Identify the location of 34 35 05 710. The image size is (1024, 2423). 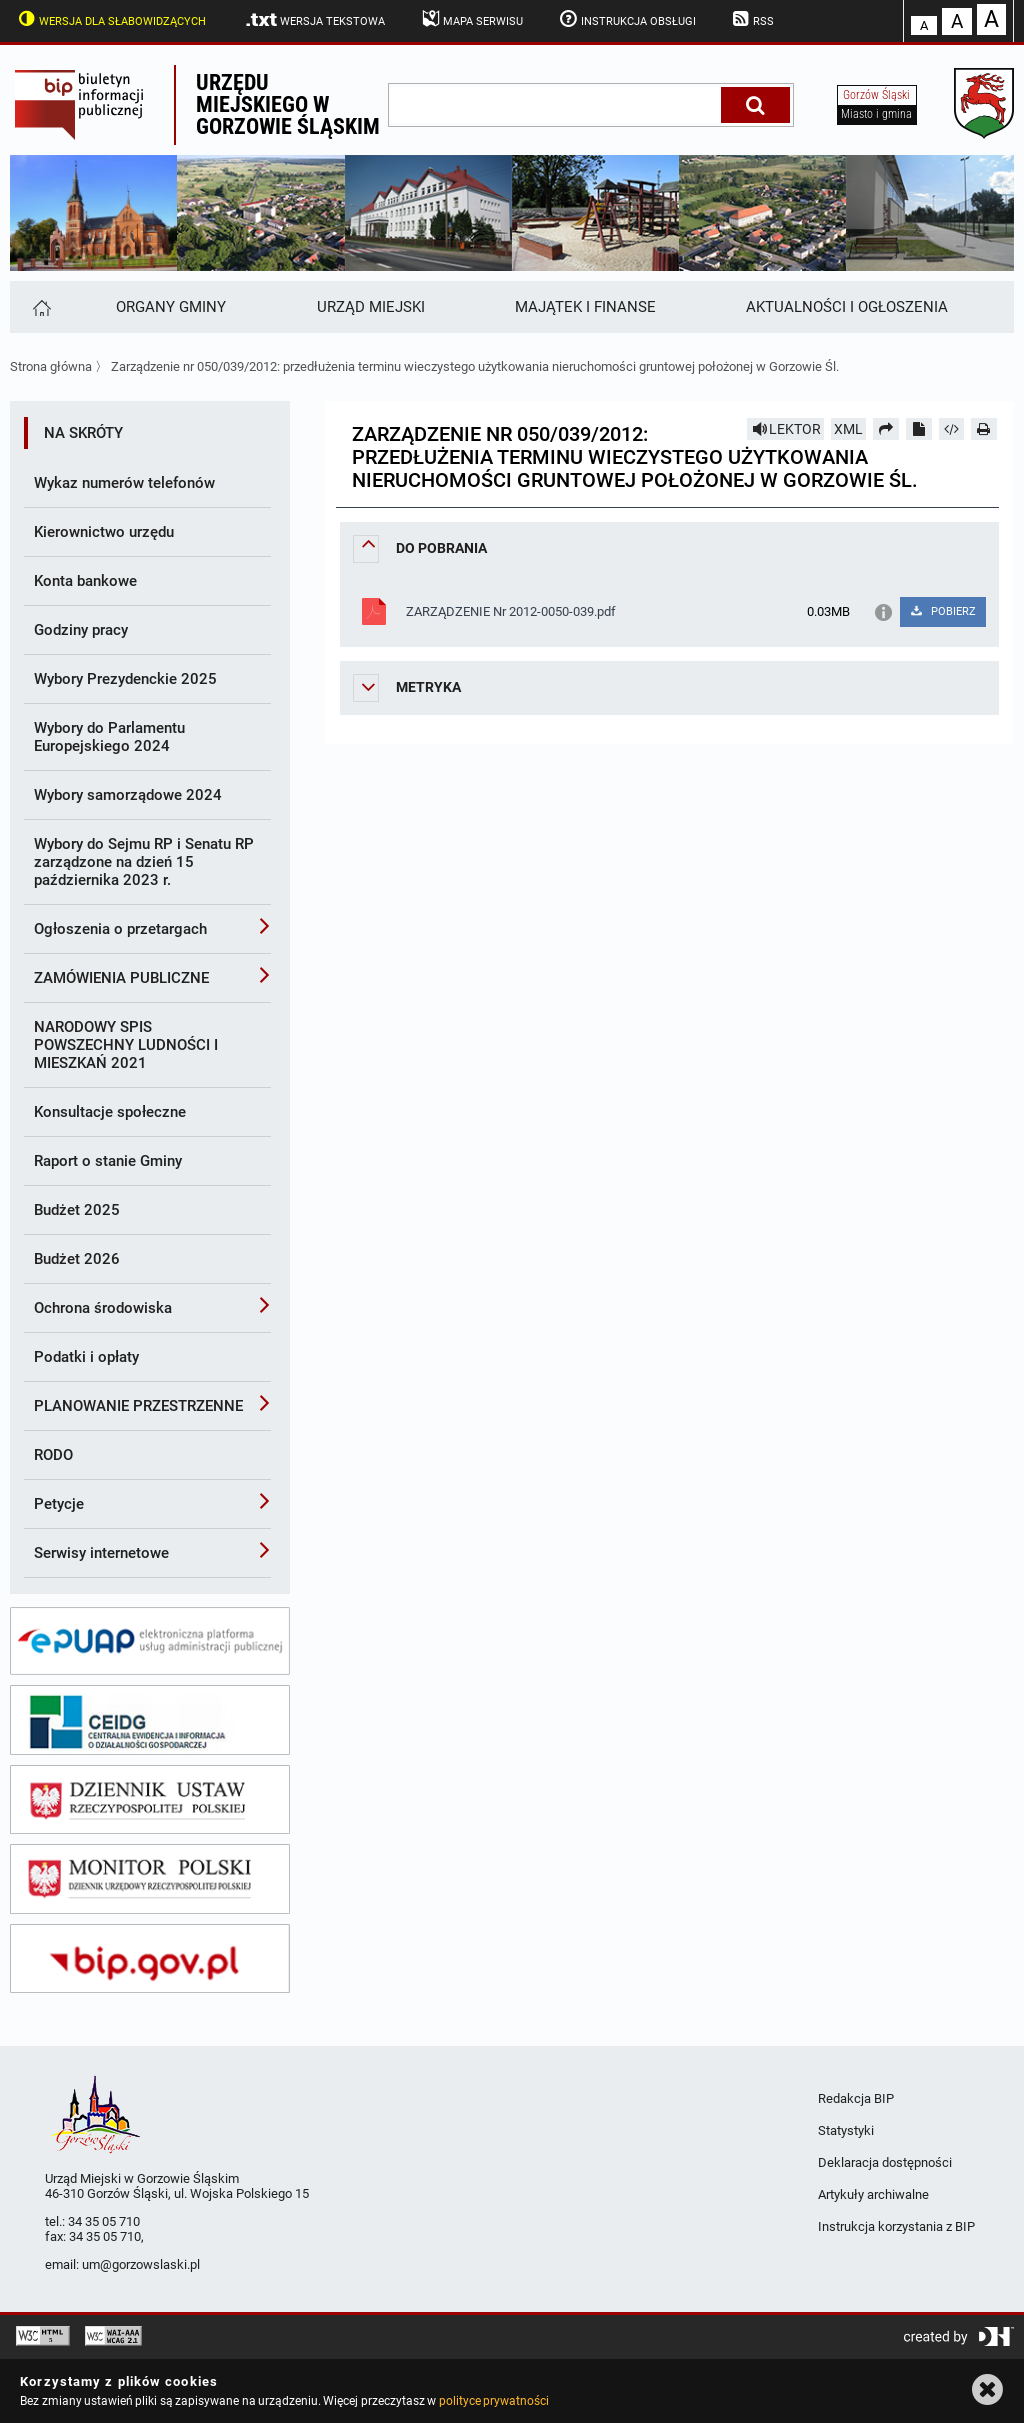
(104, 2221).